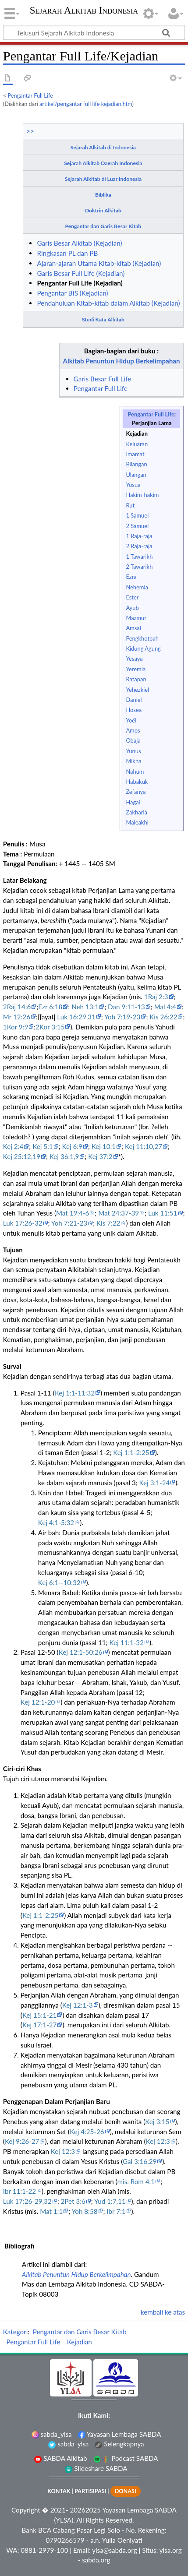 Image resolution: width=188 pixels, height=2576 pixels. I want to click on Kis 7:22, so click(108, 1223).